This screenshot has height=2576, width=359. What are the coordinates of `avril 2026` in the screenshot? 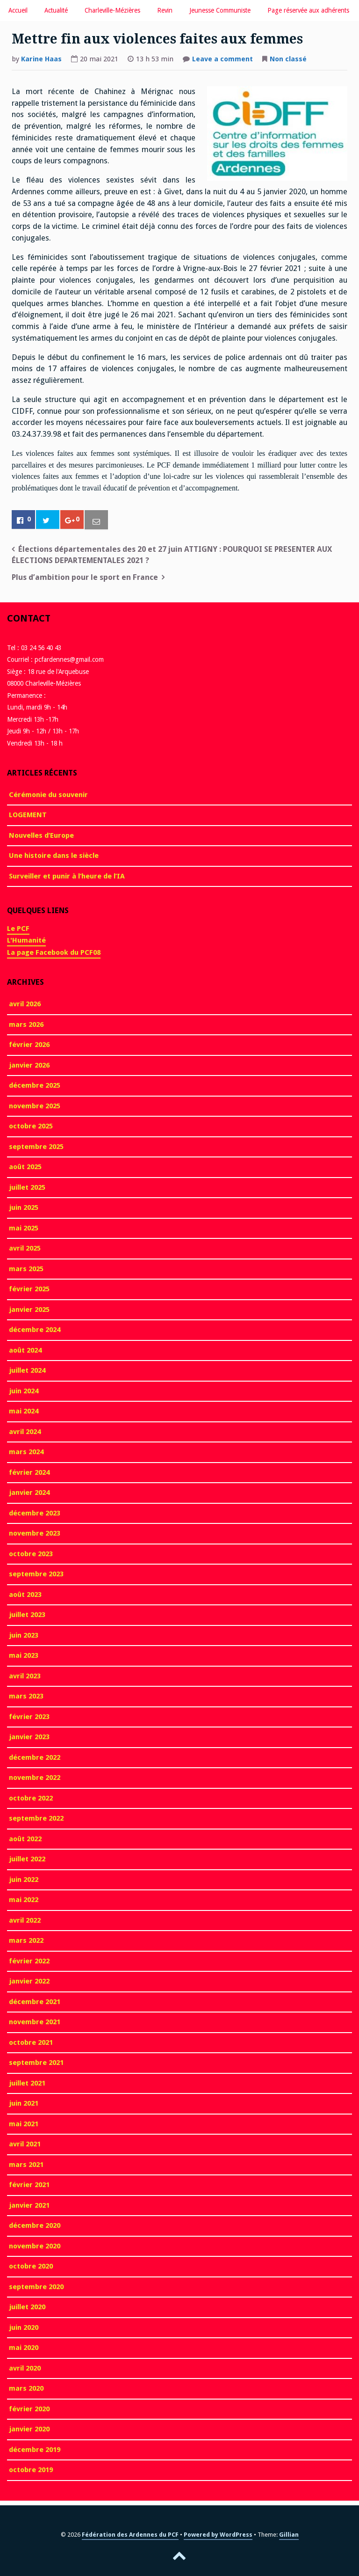 It's located at (25, 1004).